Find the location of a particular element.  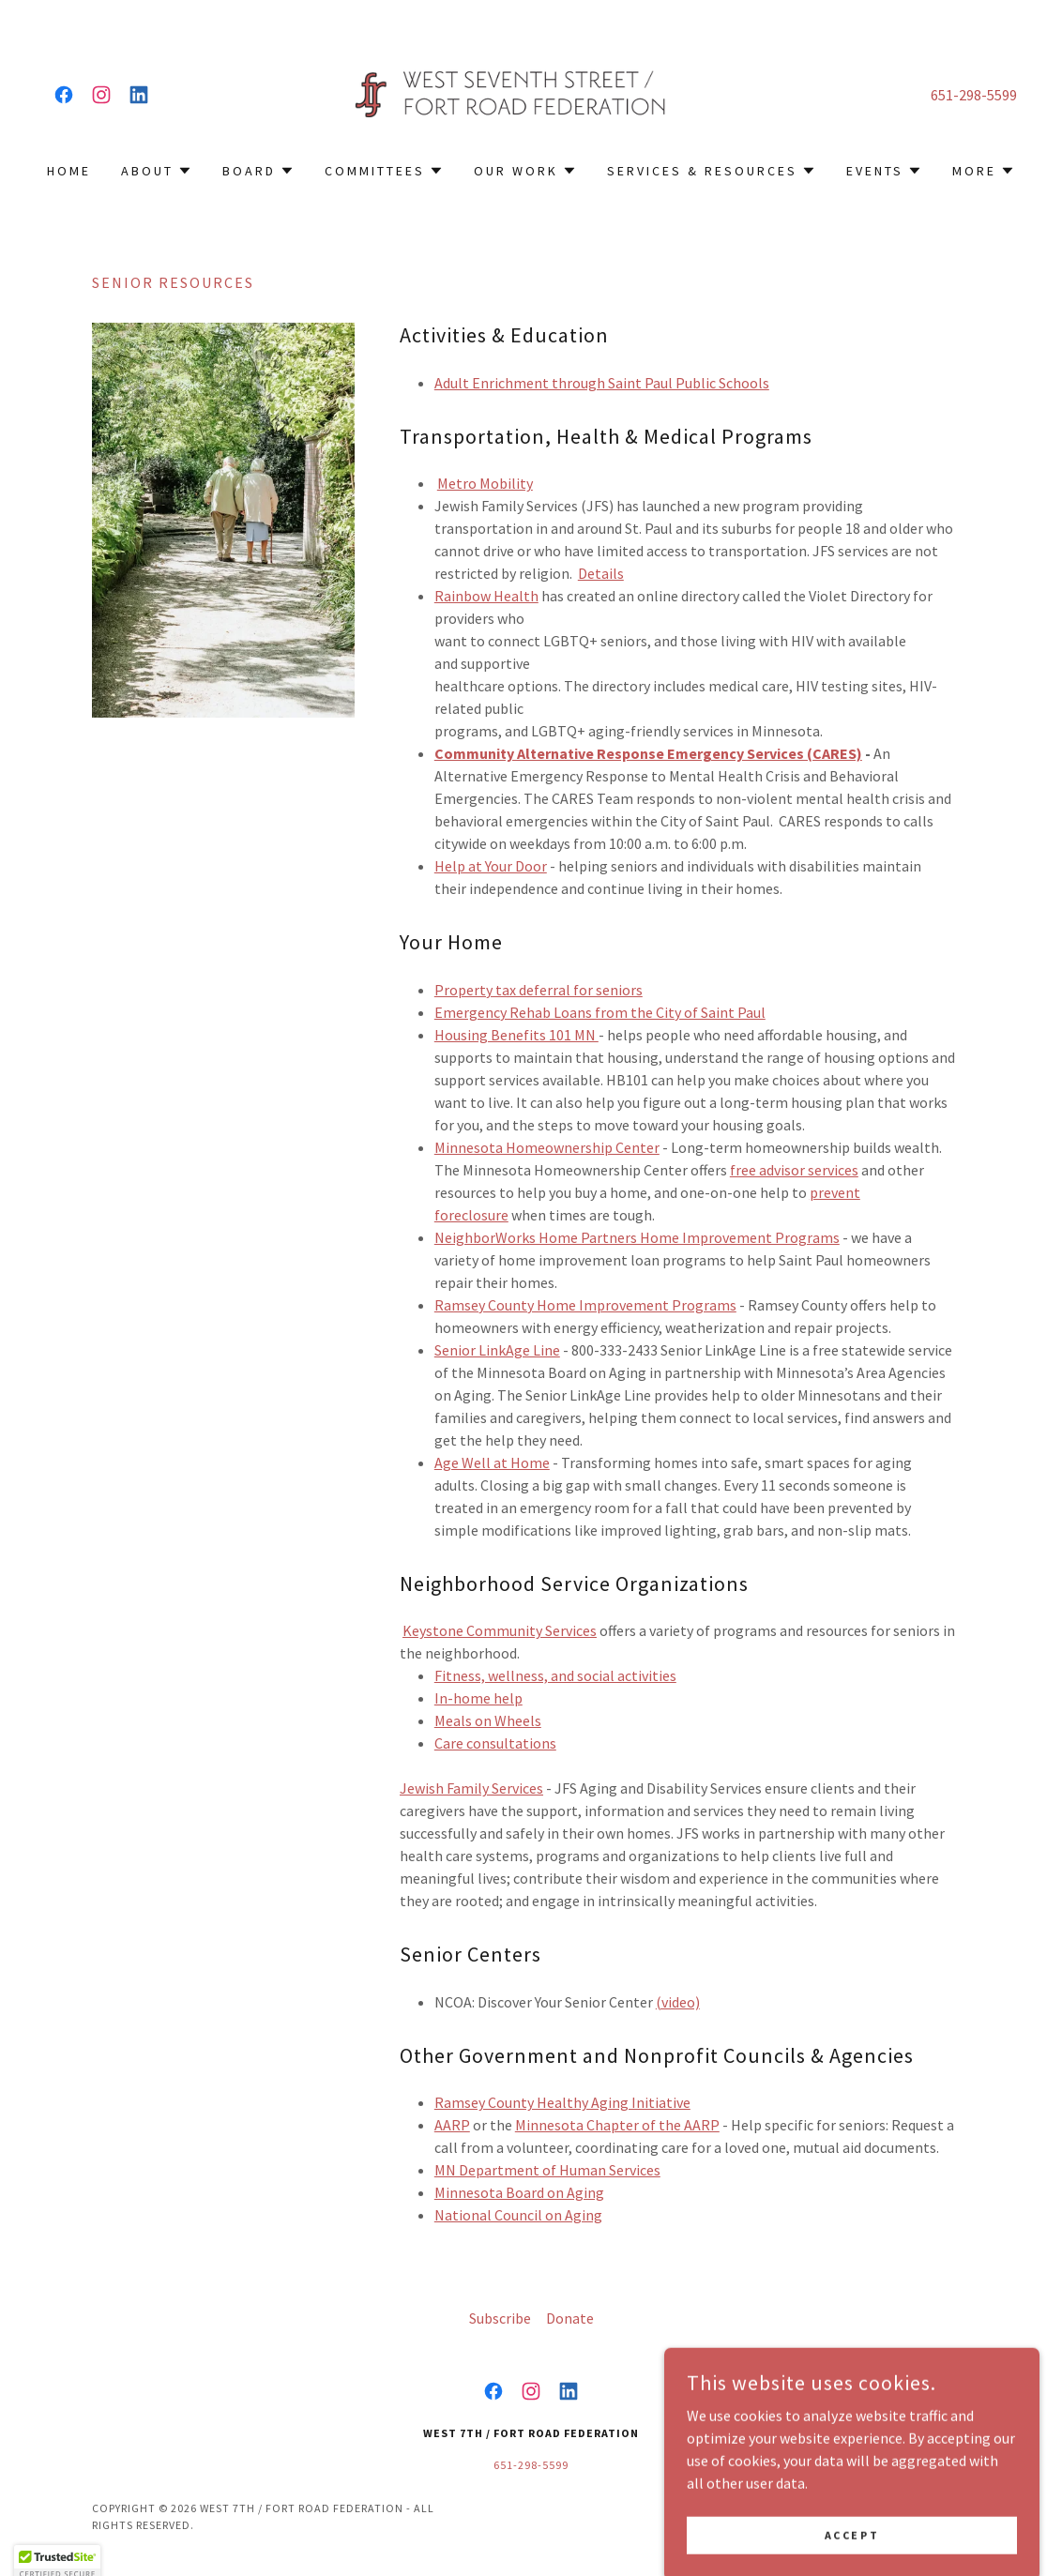

Fitness, wellness, and social activities is located at coordinates (555, 1675).